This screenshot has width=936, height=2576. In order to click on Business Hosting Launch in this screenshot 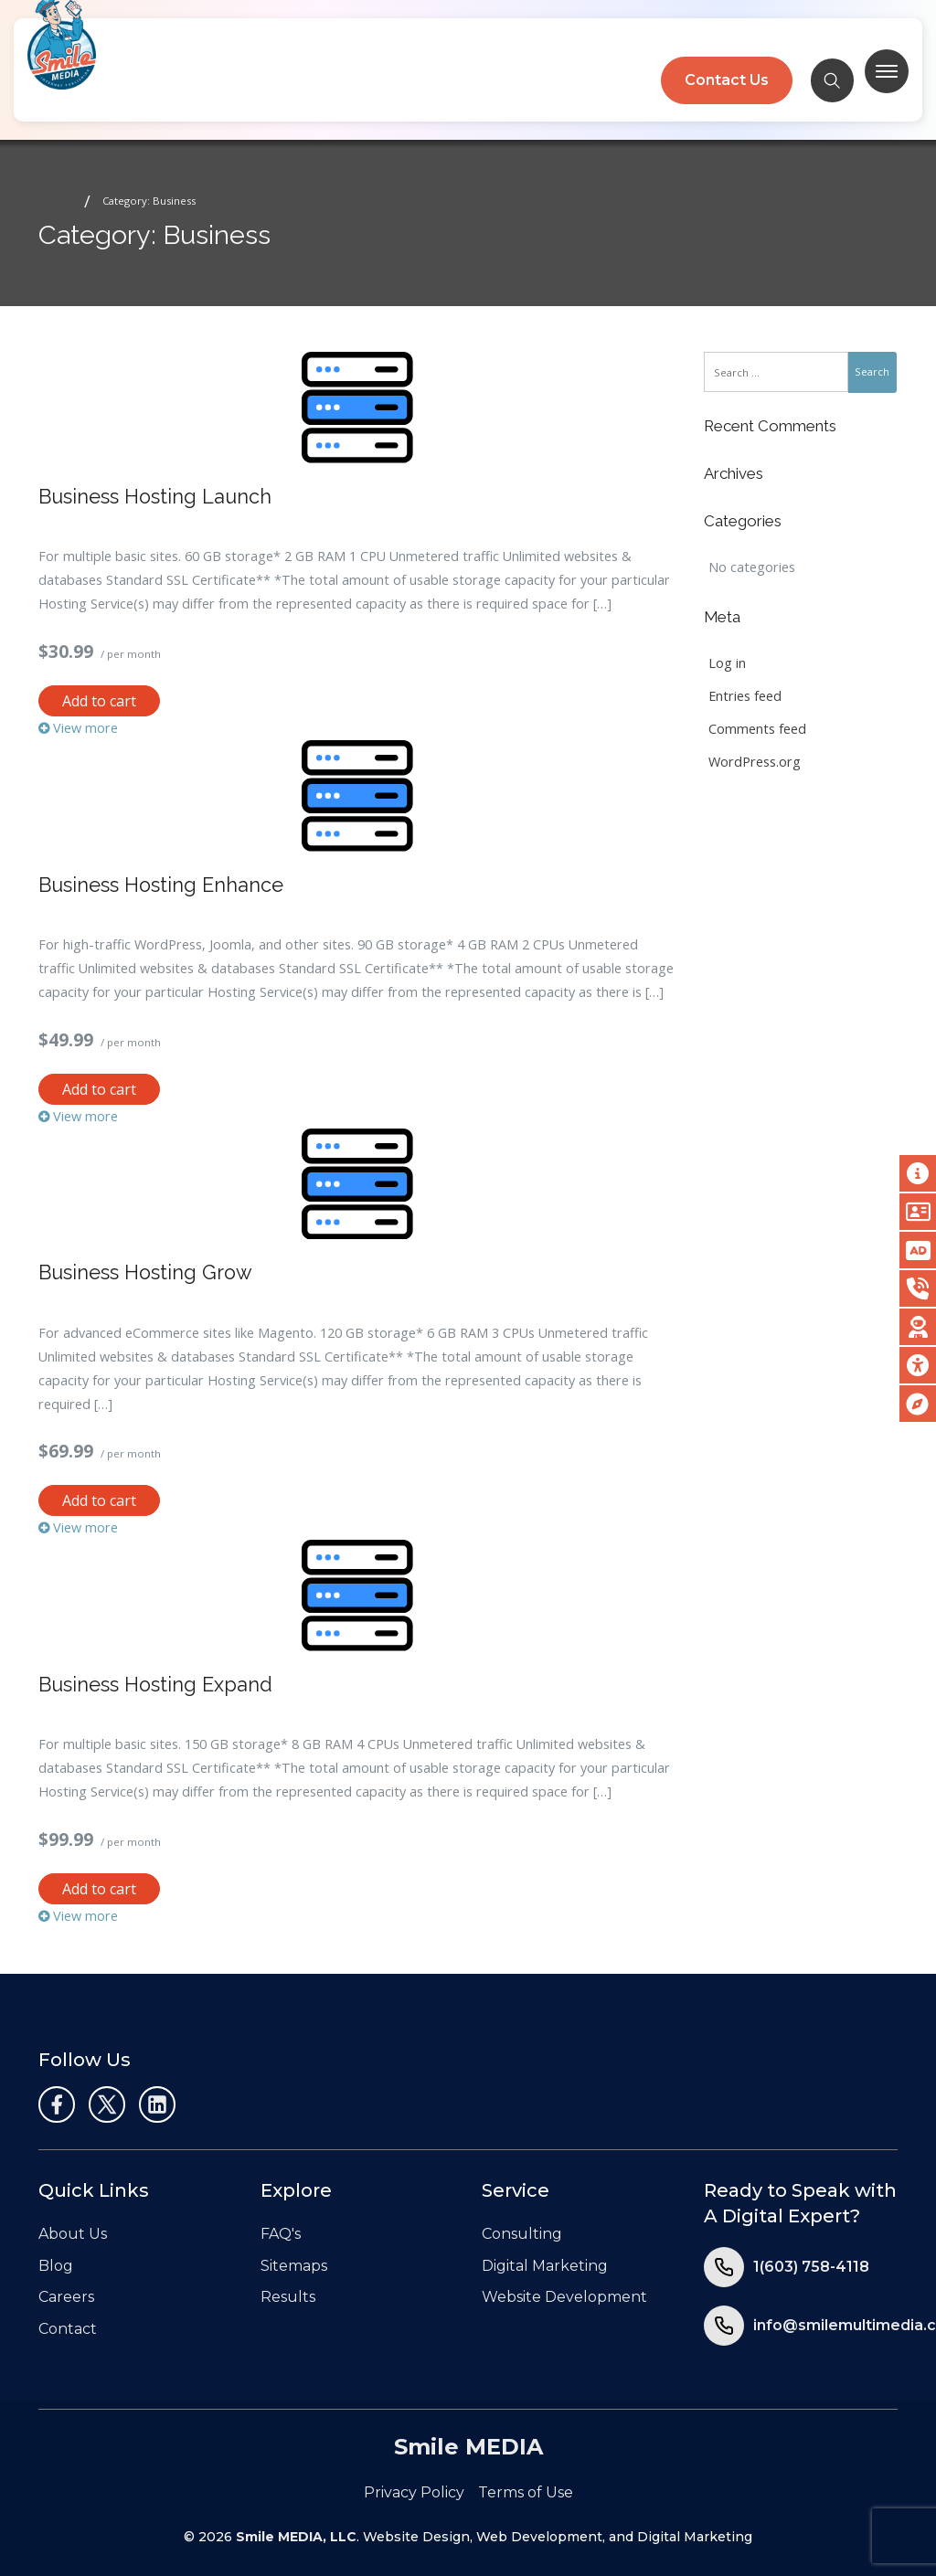, I will do `click(154, 496)`.